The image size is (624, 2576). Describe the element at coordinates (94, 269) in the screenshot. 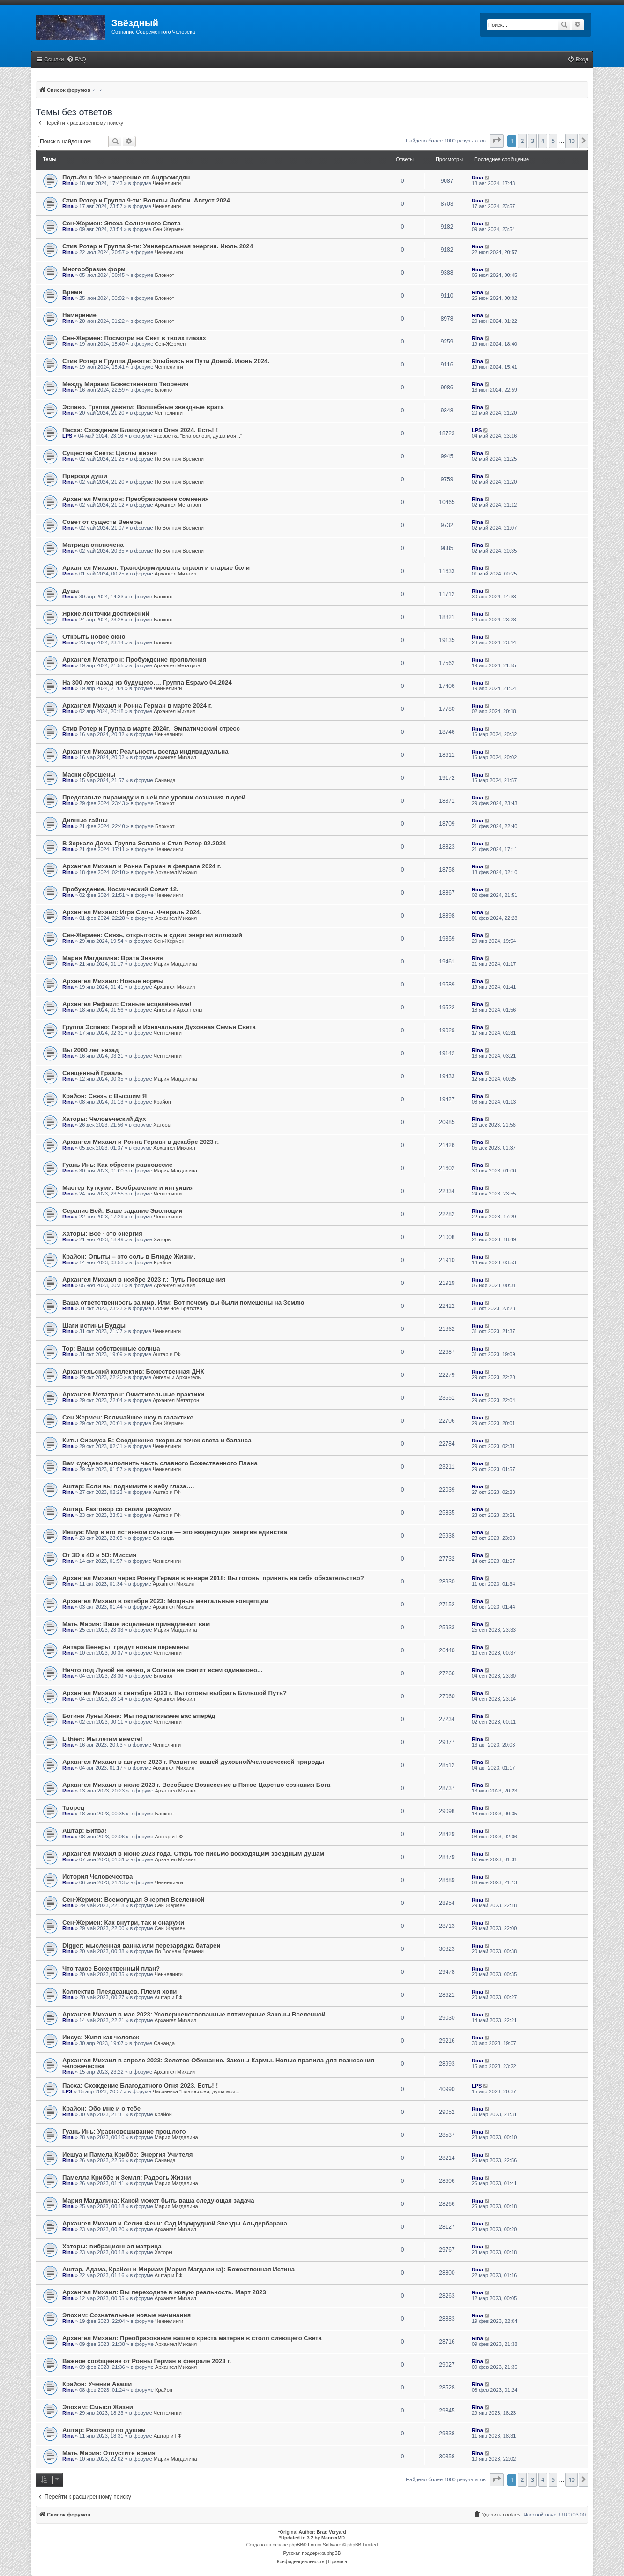

I see `Многообразие форм` at that location.